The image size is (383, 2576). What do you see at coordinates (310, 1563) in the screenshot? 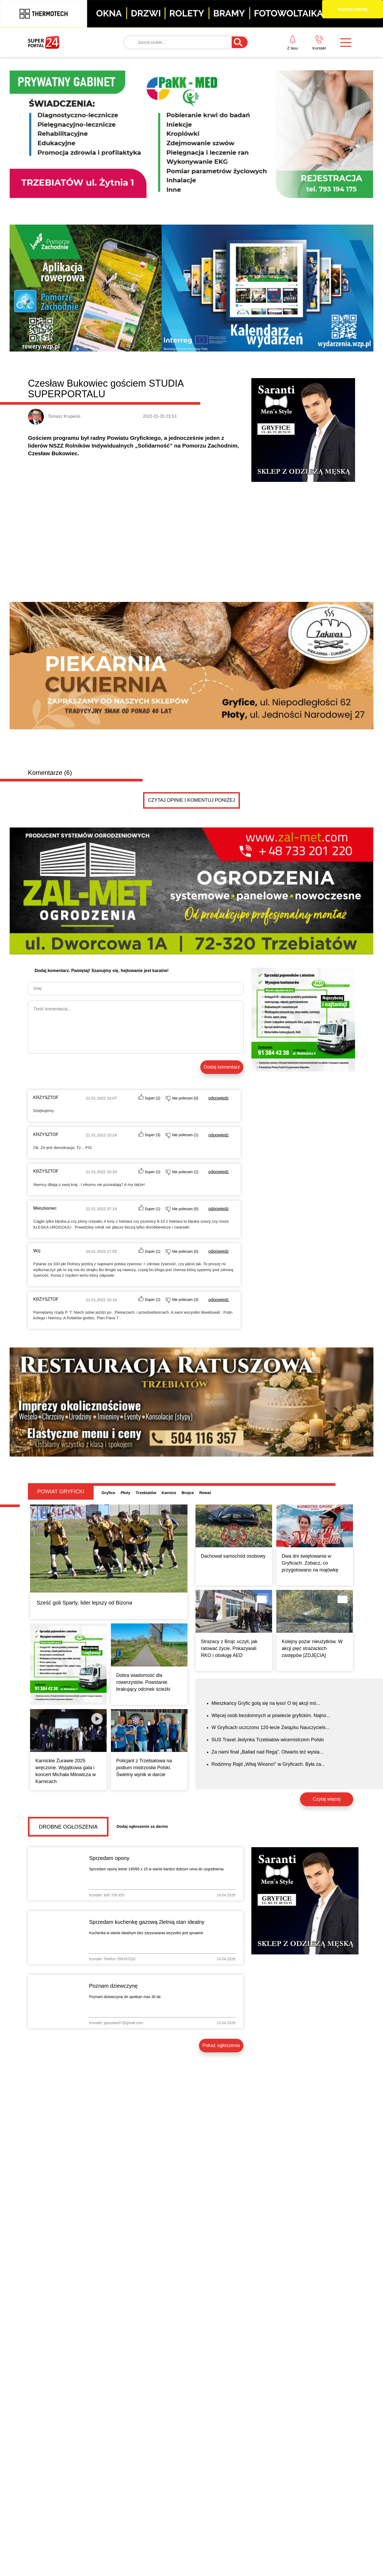
I see `Dwa dni świętowania w Gryficach. Zobacz, co przygotowano na majówkę` at bounding box center [310, 1563].